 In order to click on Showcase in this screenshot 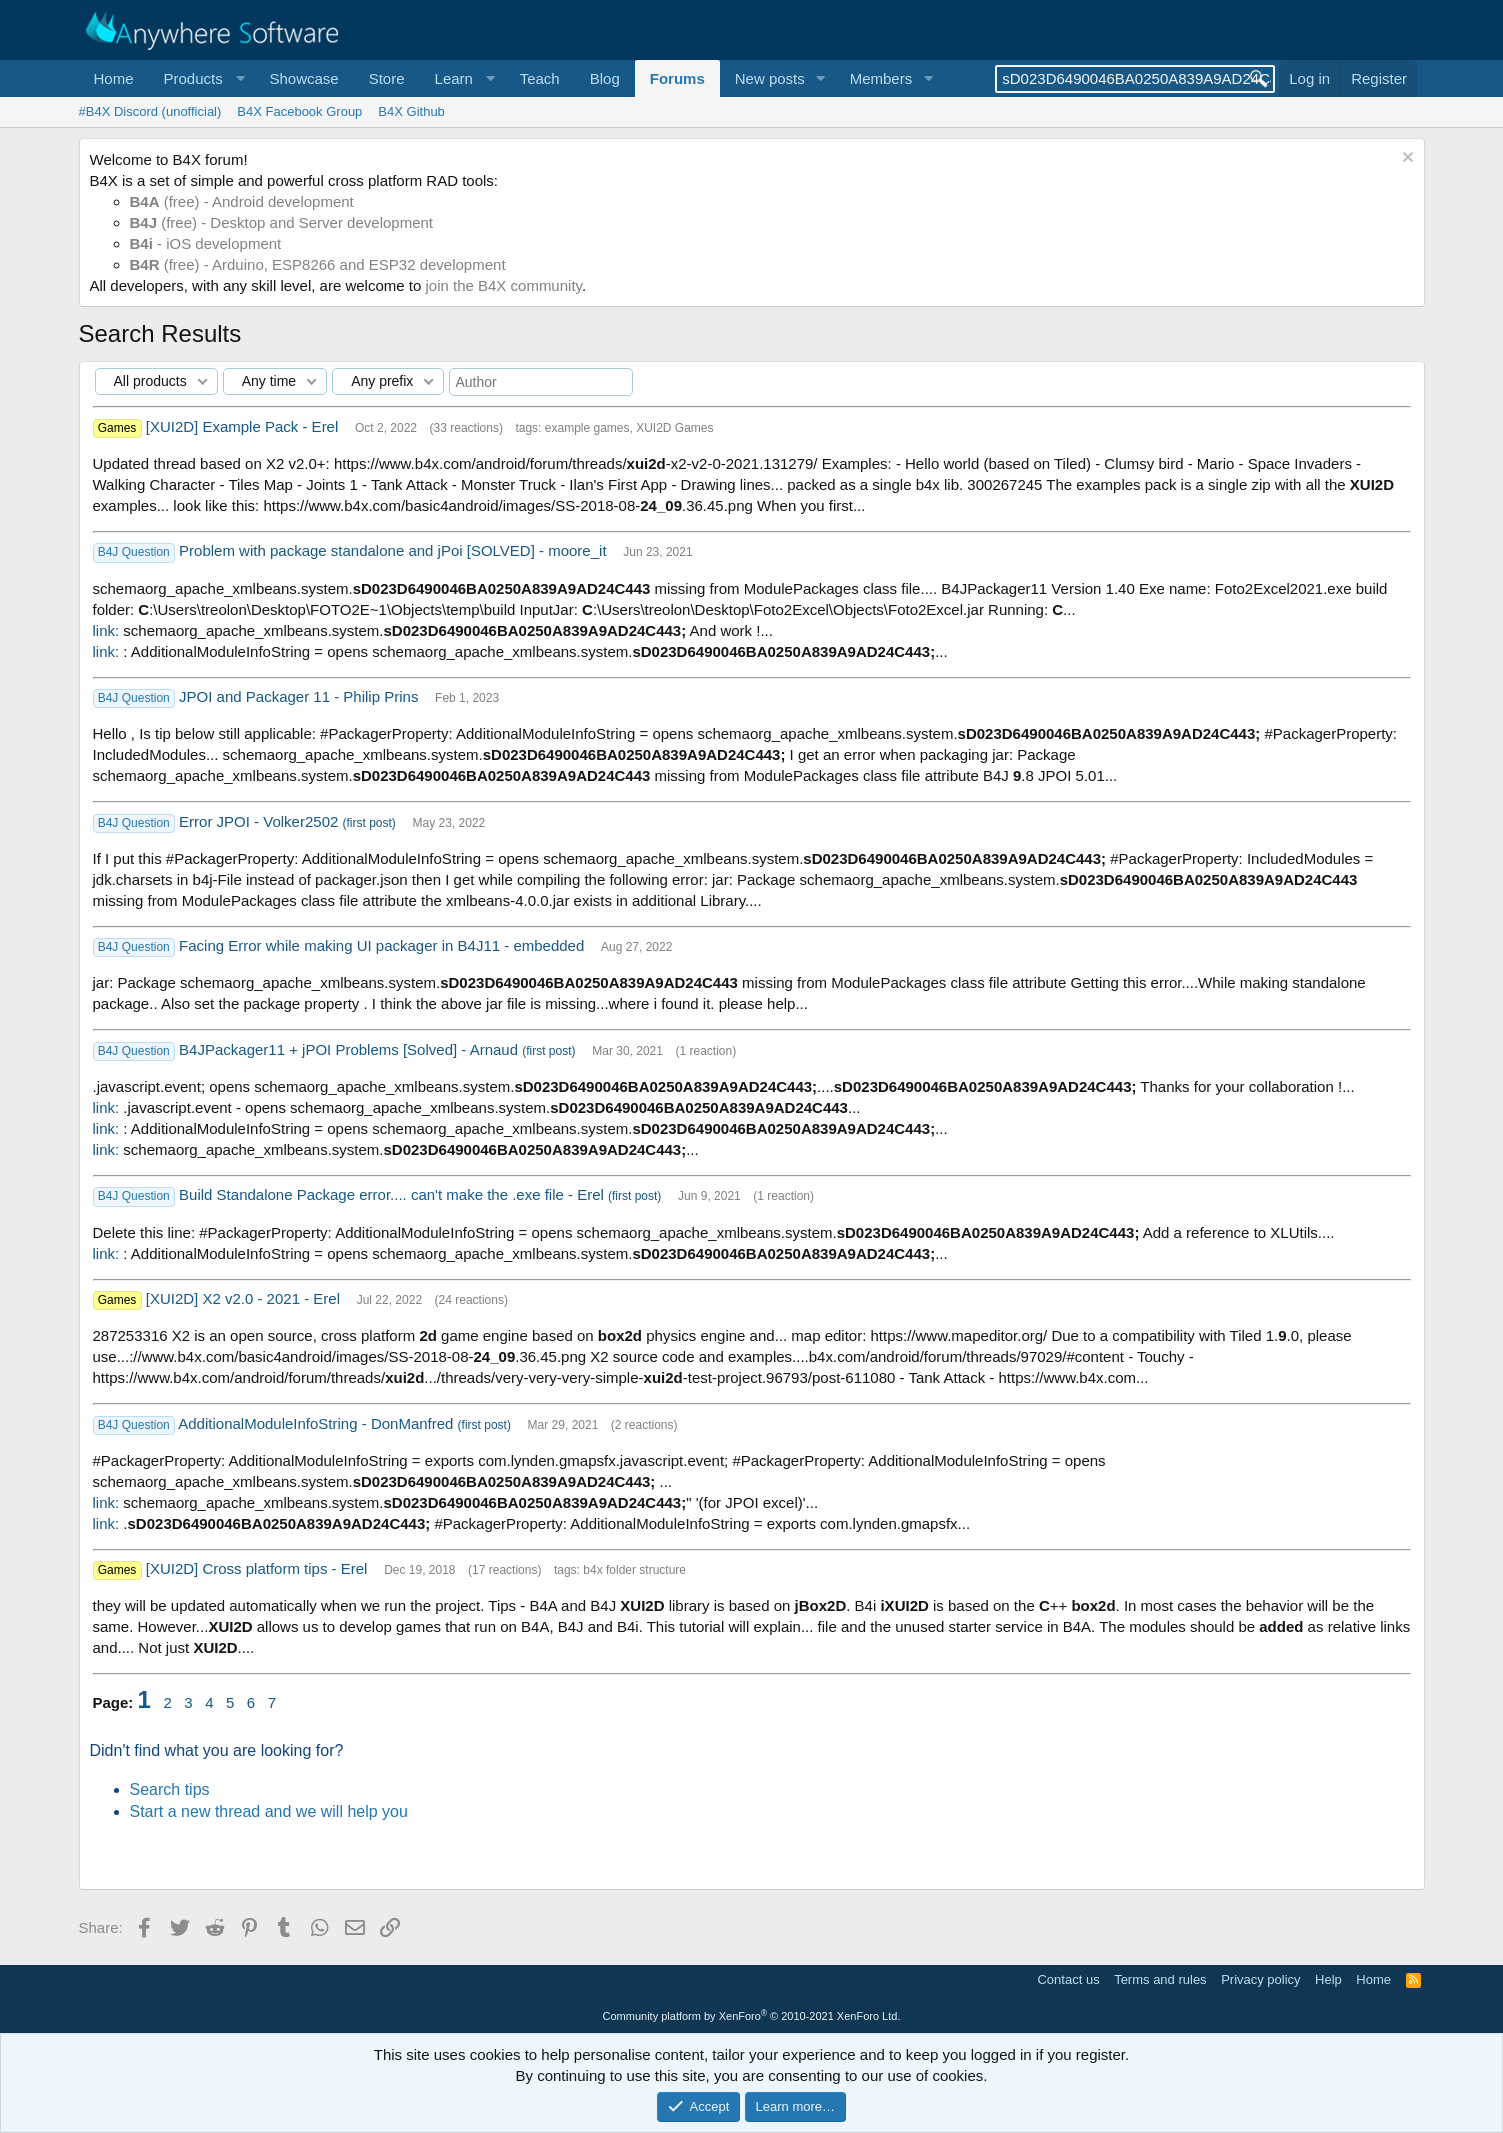, I will do `click(303, 78)`.